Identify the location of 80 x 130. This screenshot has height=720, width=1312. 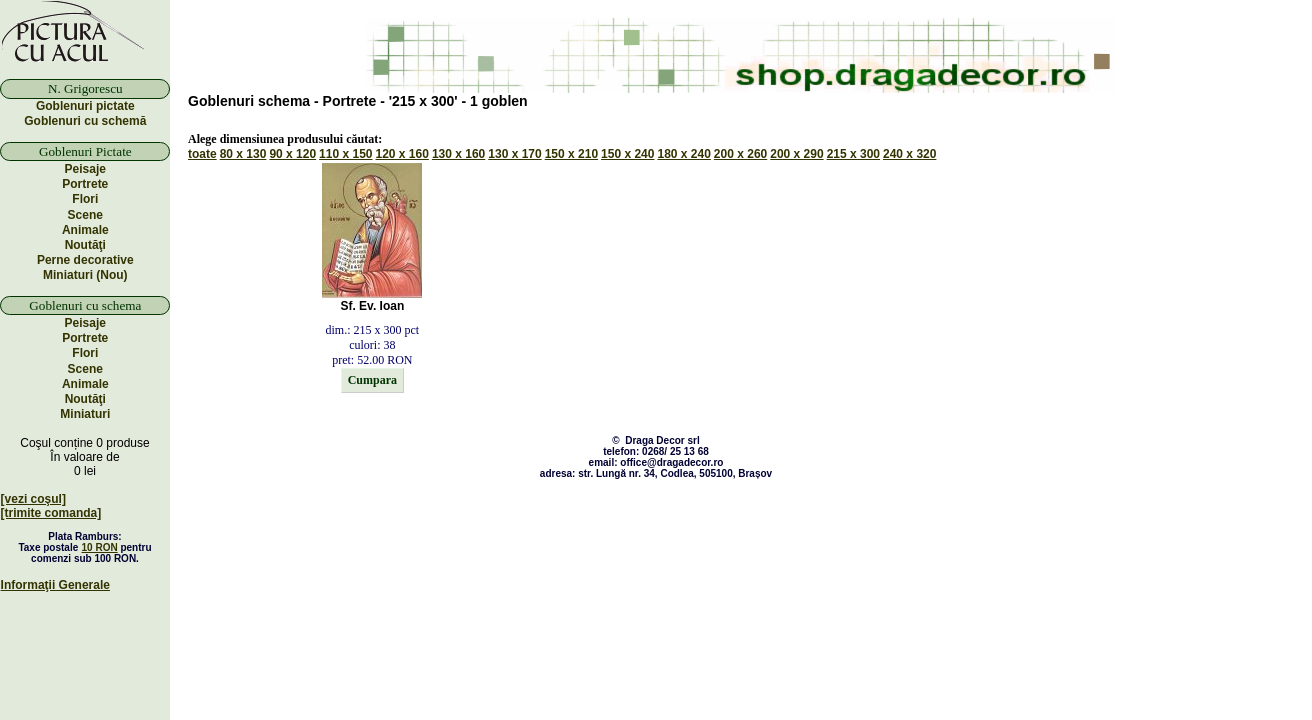
(243, 154).